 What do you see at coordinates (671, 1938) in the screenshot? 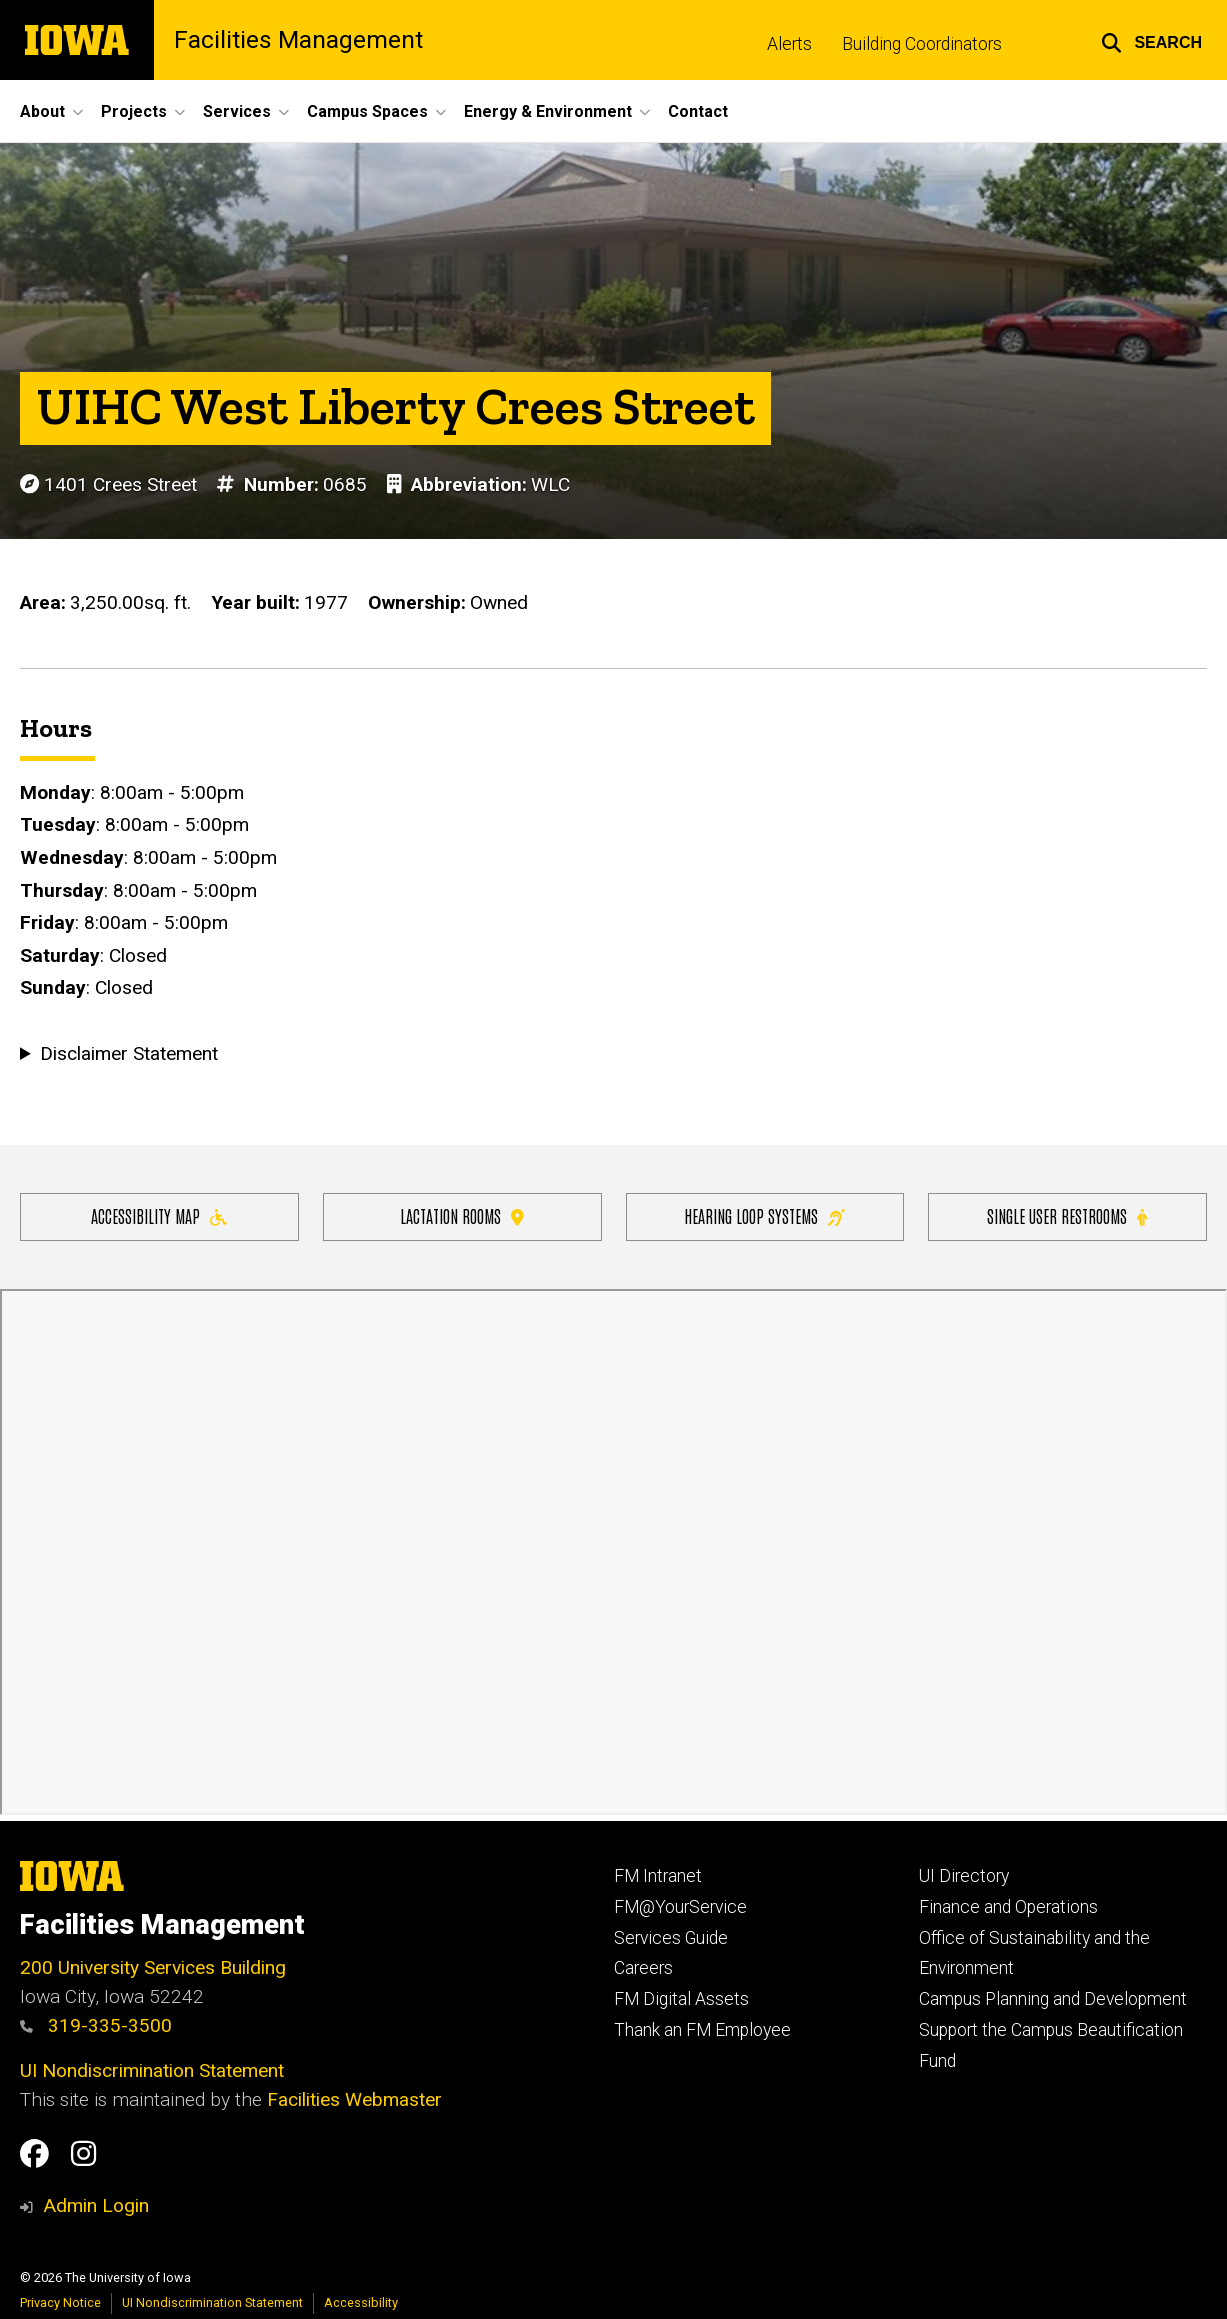
I see `Services Guide` at bounding box center [671, 1938].